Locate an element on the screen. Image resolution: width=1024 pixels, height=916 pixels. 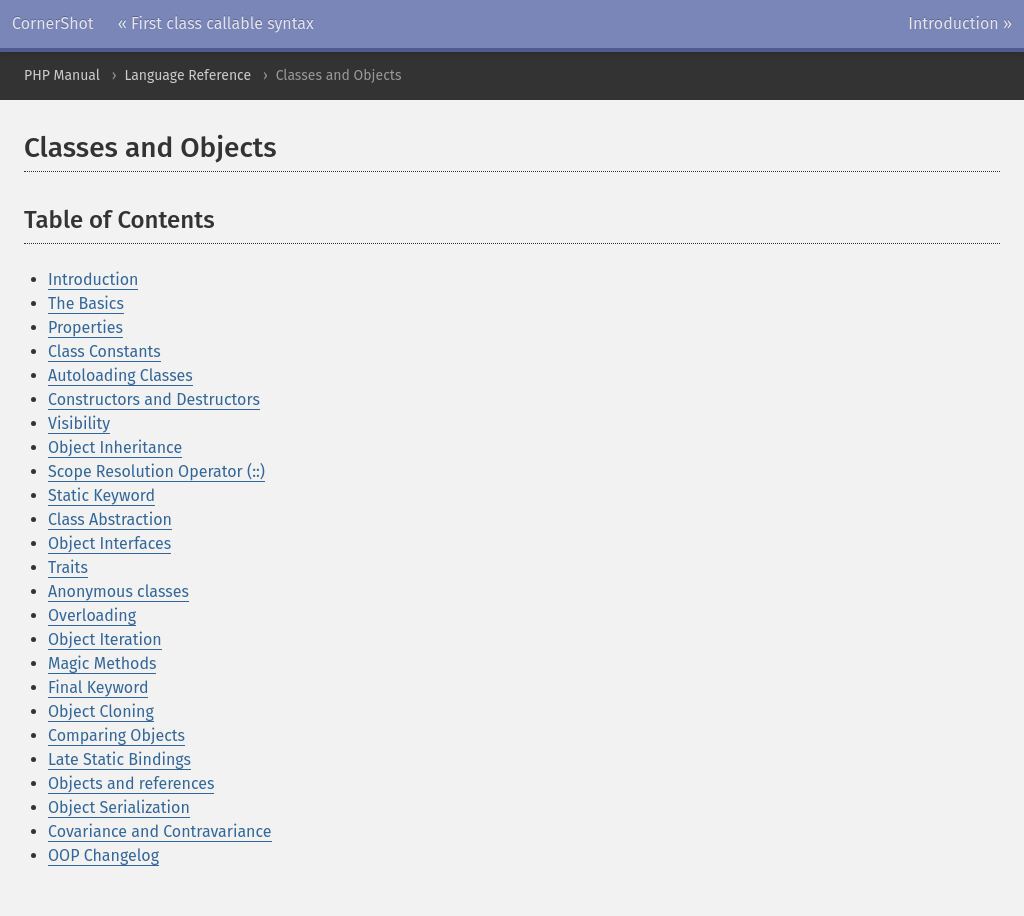
The Basics is located at coordinates (86, 303).